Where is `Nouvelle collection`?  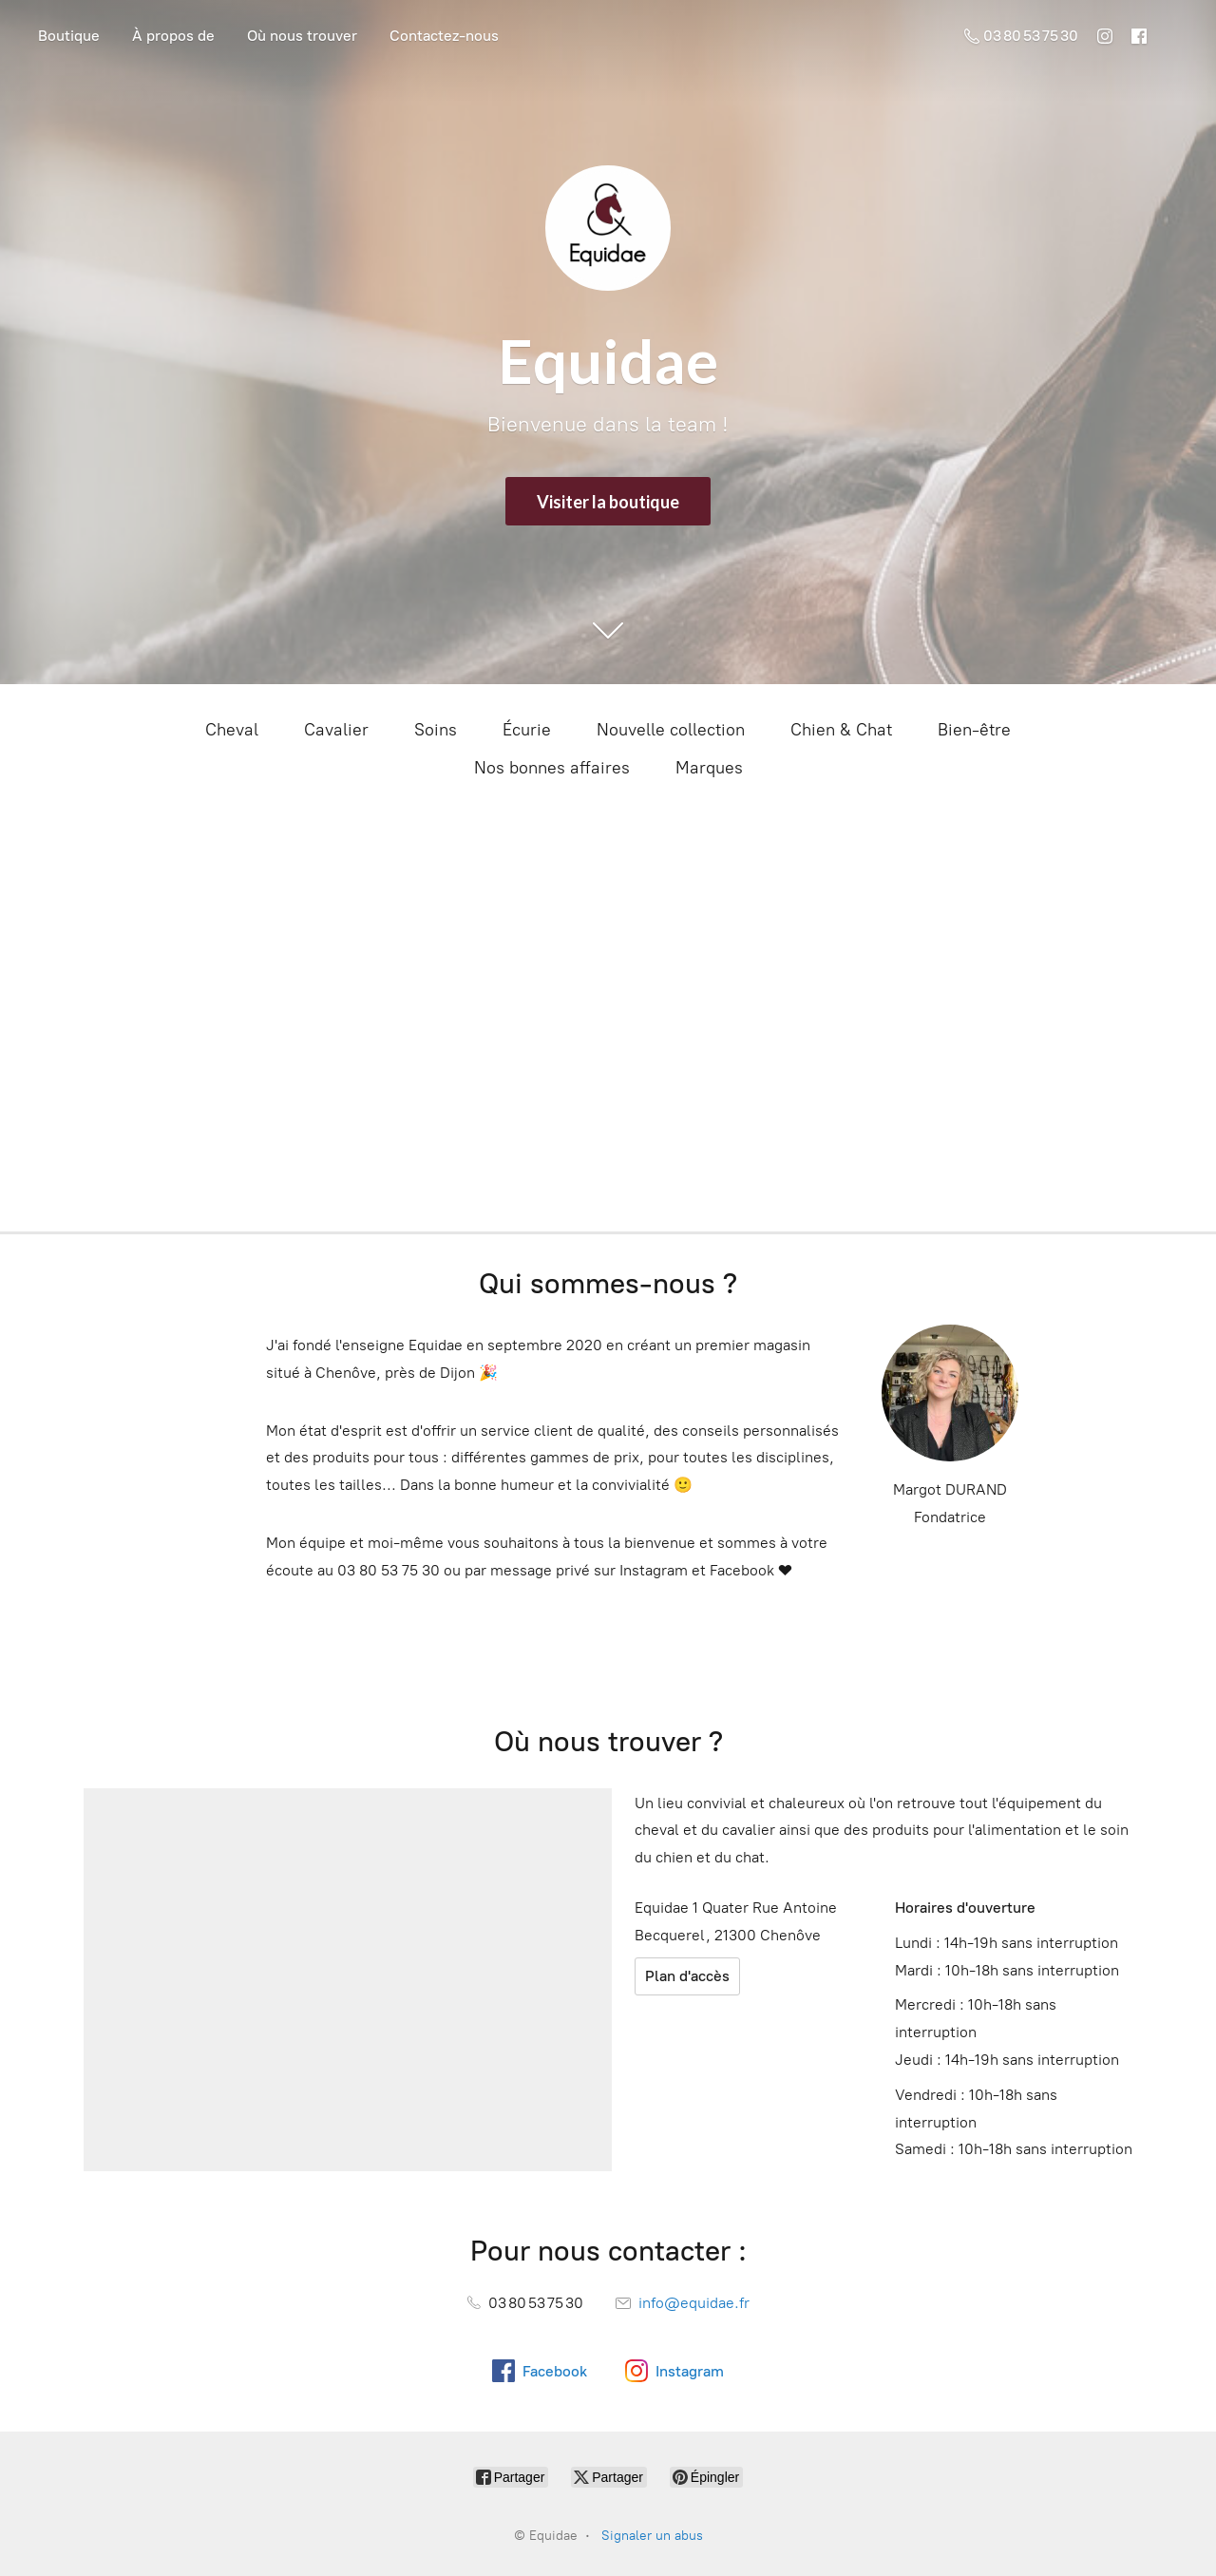
Nouvelle collection is located at coordinates (671, 729).